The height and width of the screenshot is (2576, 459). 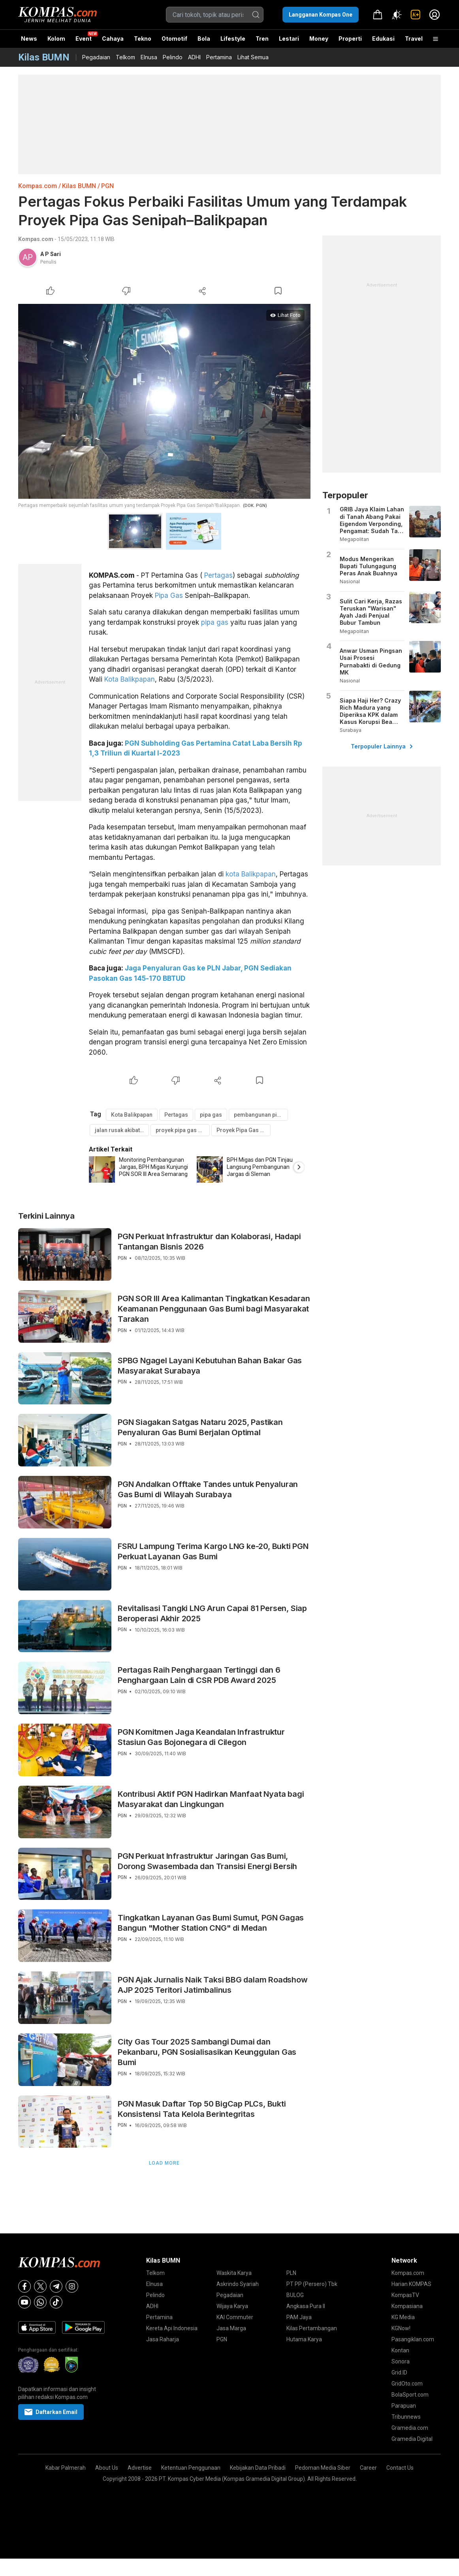 I want to click on jalan rusak akibat proyek pipa gas, so click(x=122, y=1130).